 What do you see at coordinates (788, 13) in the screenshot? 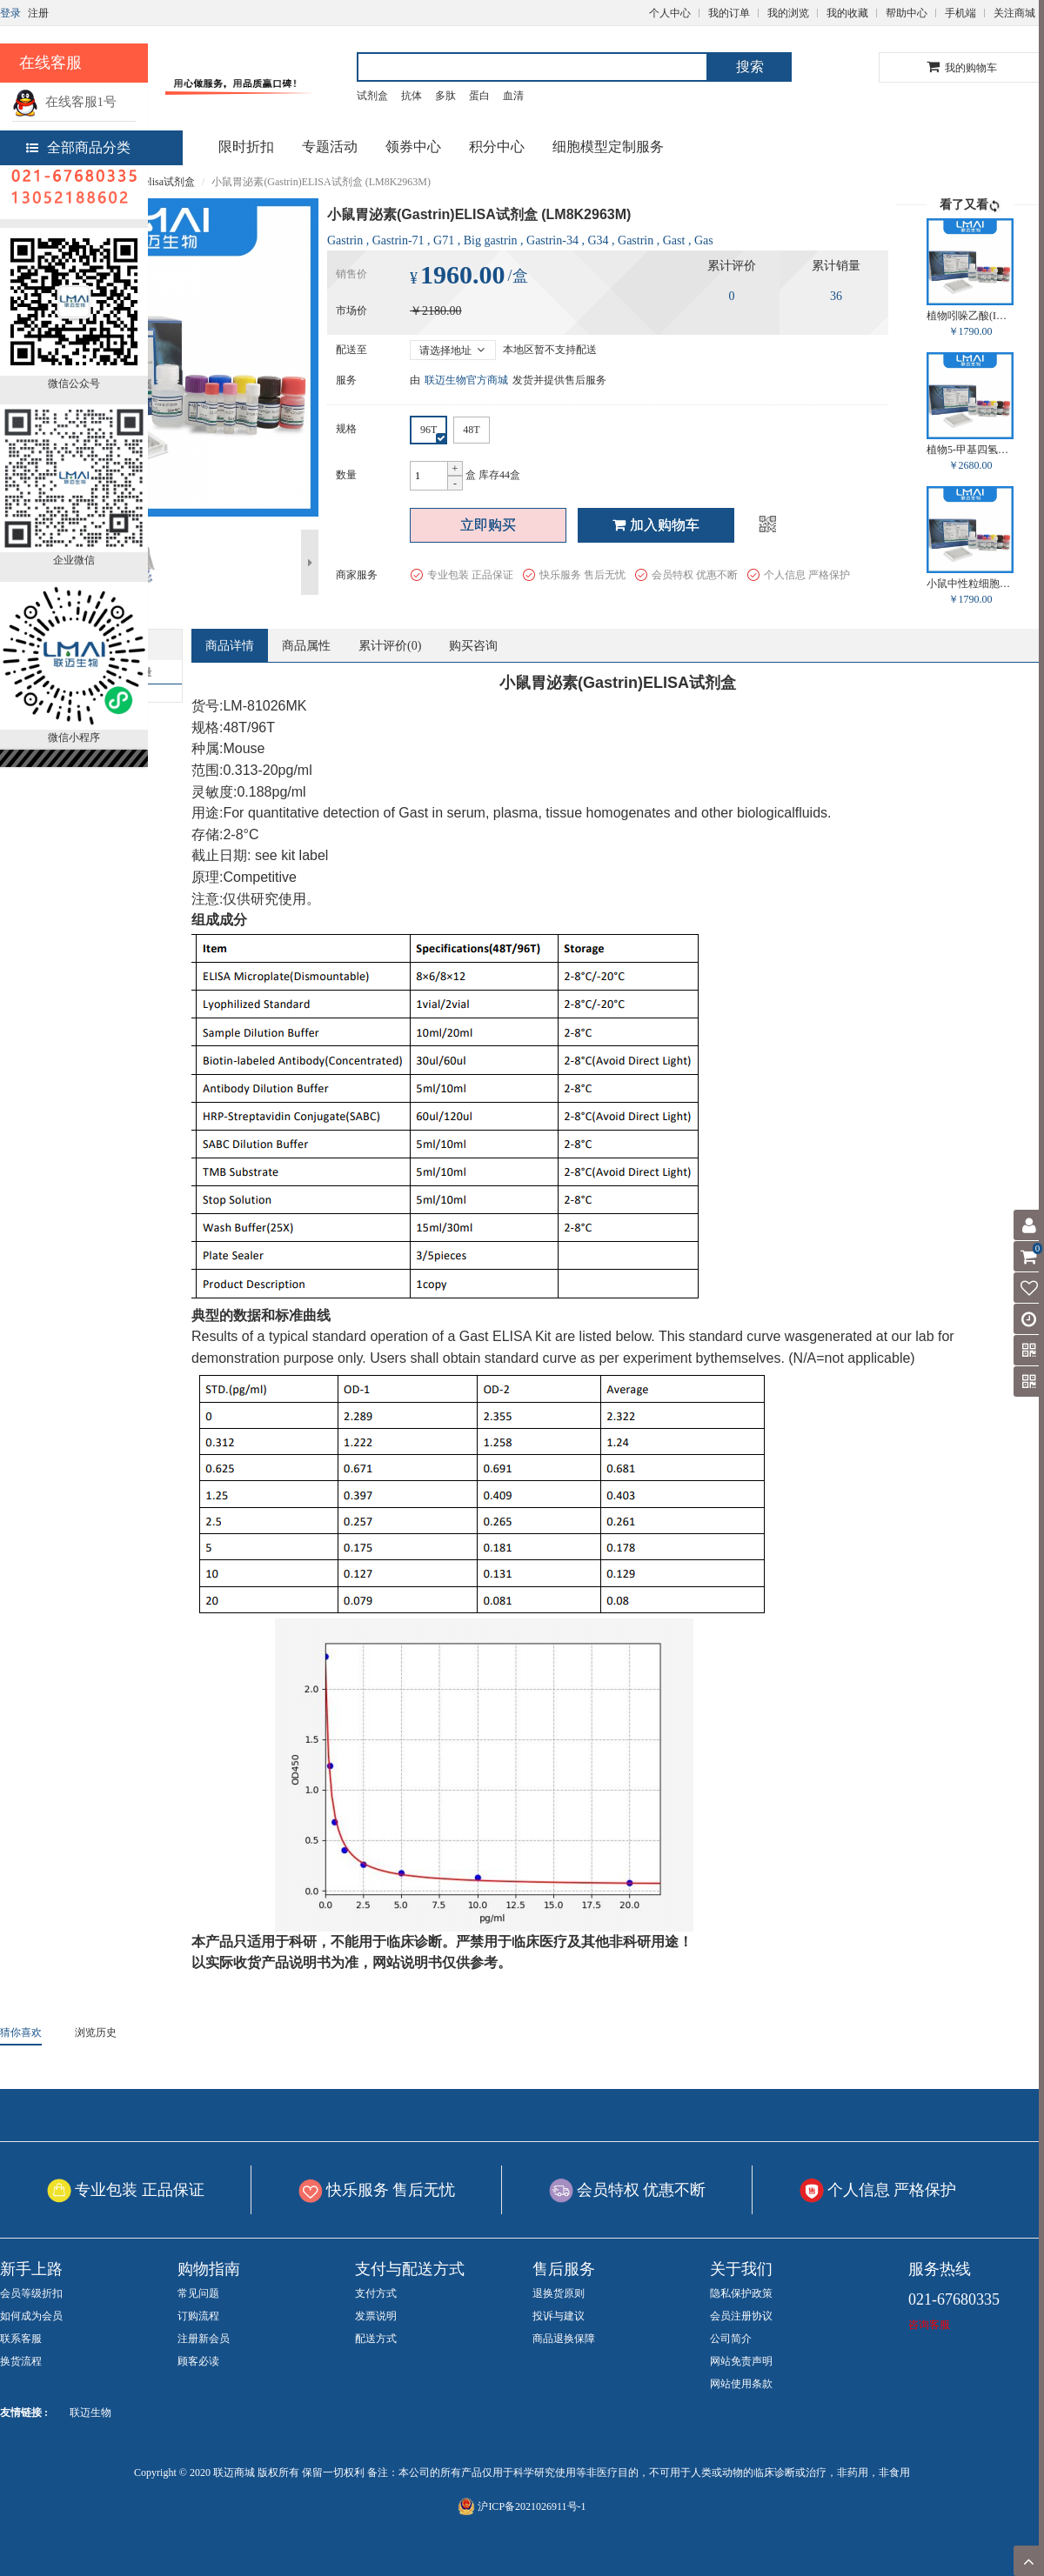
I see `我的浏览` at bounding box center [788, 13].